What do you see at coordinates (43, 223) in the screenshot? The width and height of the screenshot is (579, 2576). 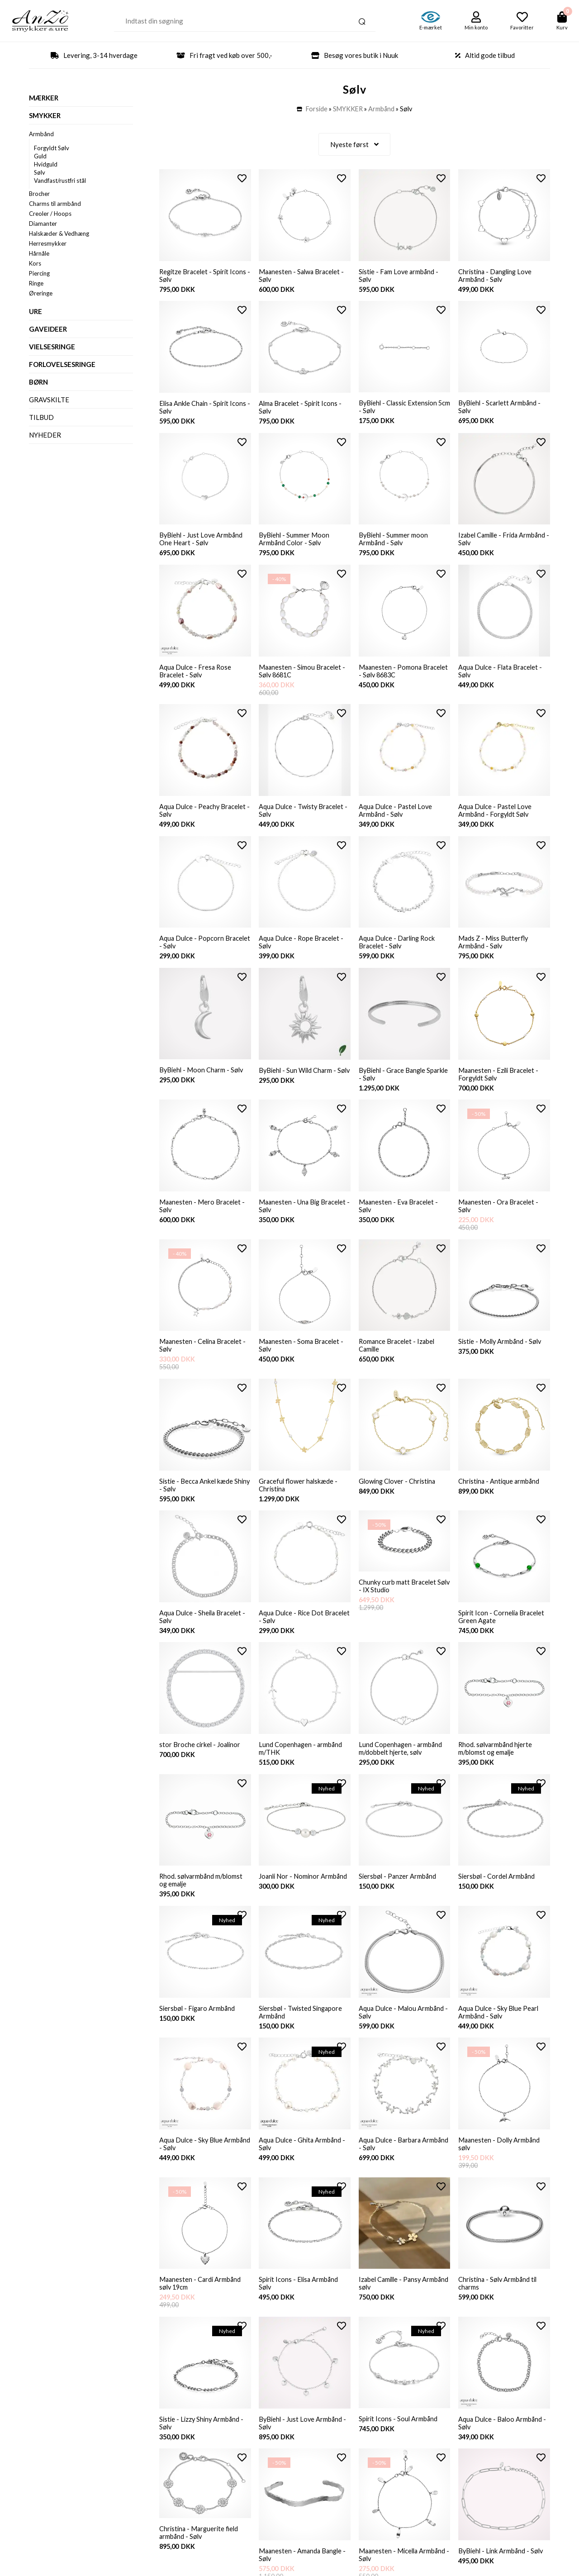 I see `Diamanter` at bounding box center [43, 223].